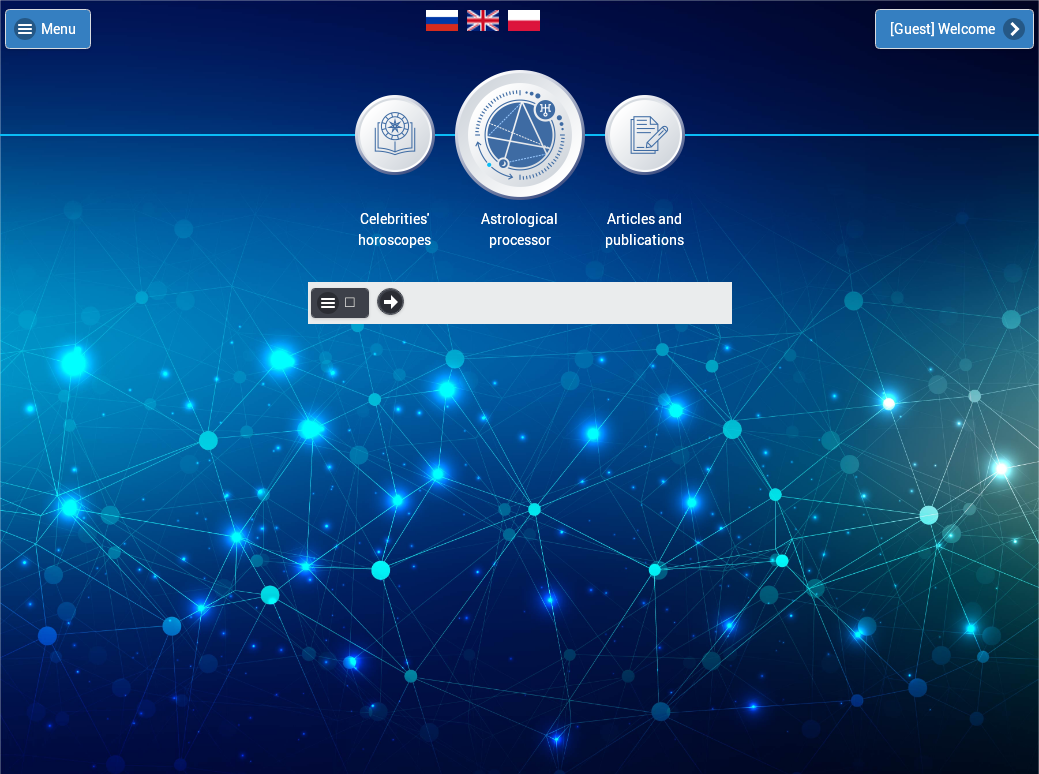 The image size is (1039, 774). I want to click on Celebrities'horoscopes, so click(394, 229).